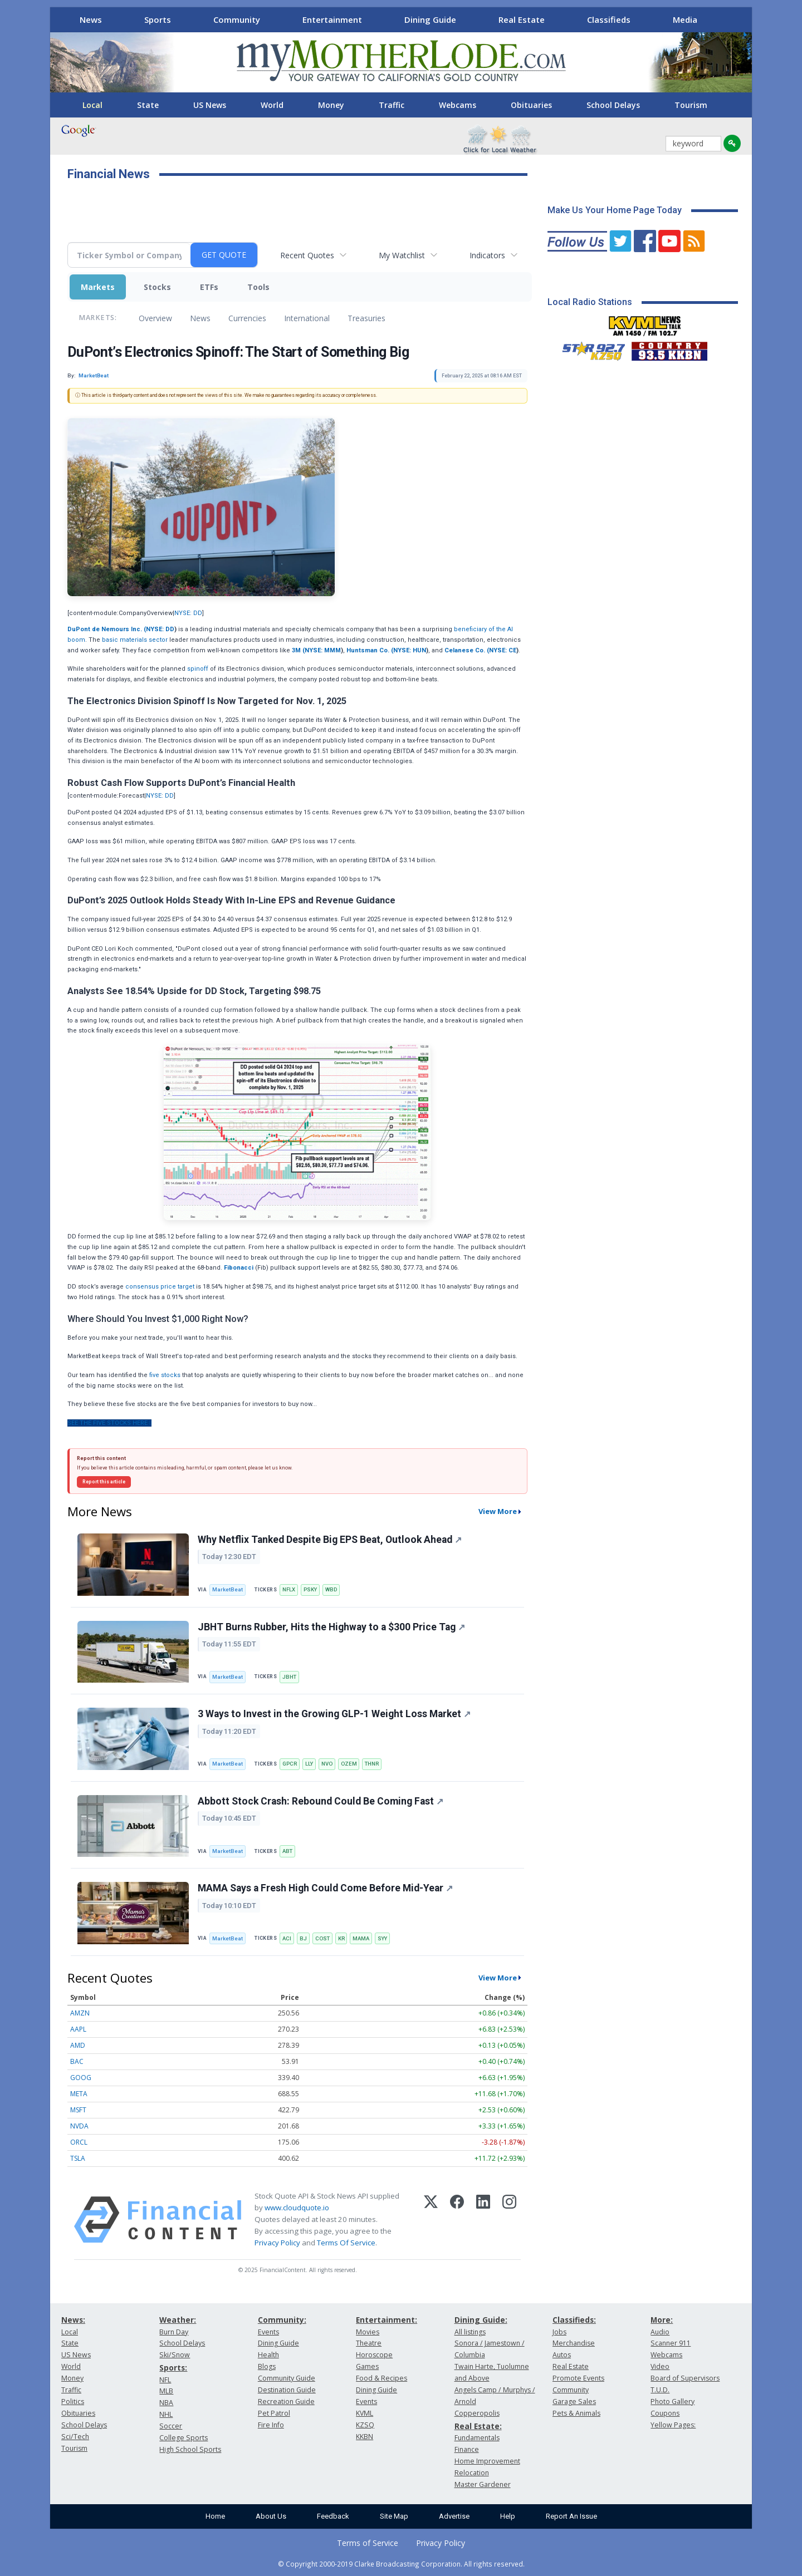 The height and width of the screenshot is (2576, 802). I want to click on Master Gardener, so click(482, 2484).